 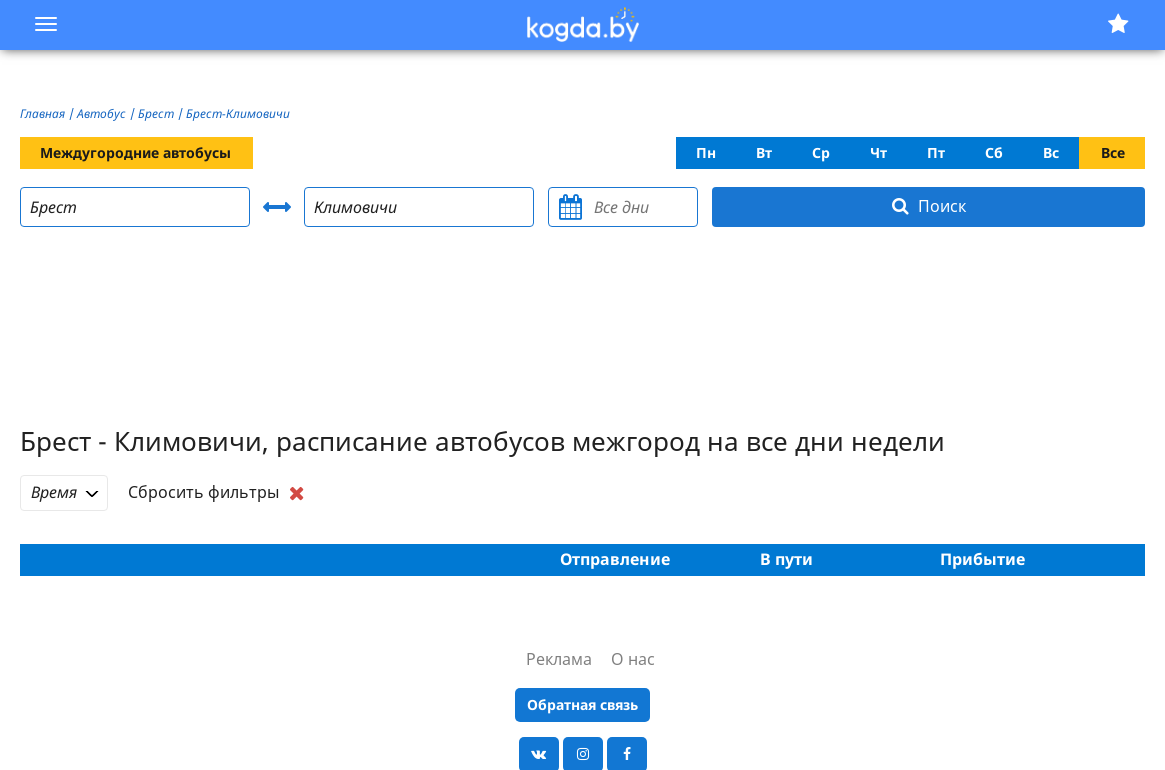 I want to click on Вт, so click(x=764, y=152).